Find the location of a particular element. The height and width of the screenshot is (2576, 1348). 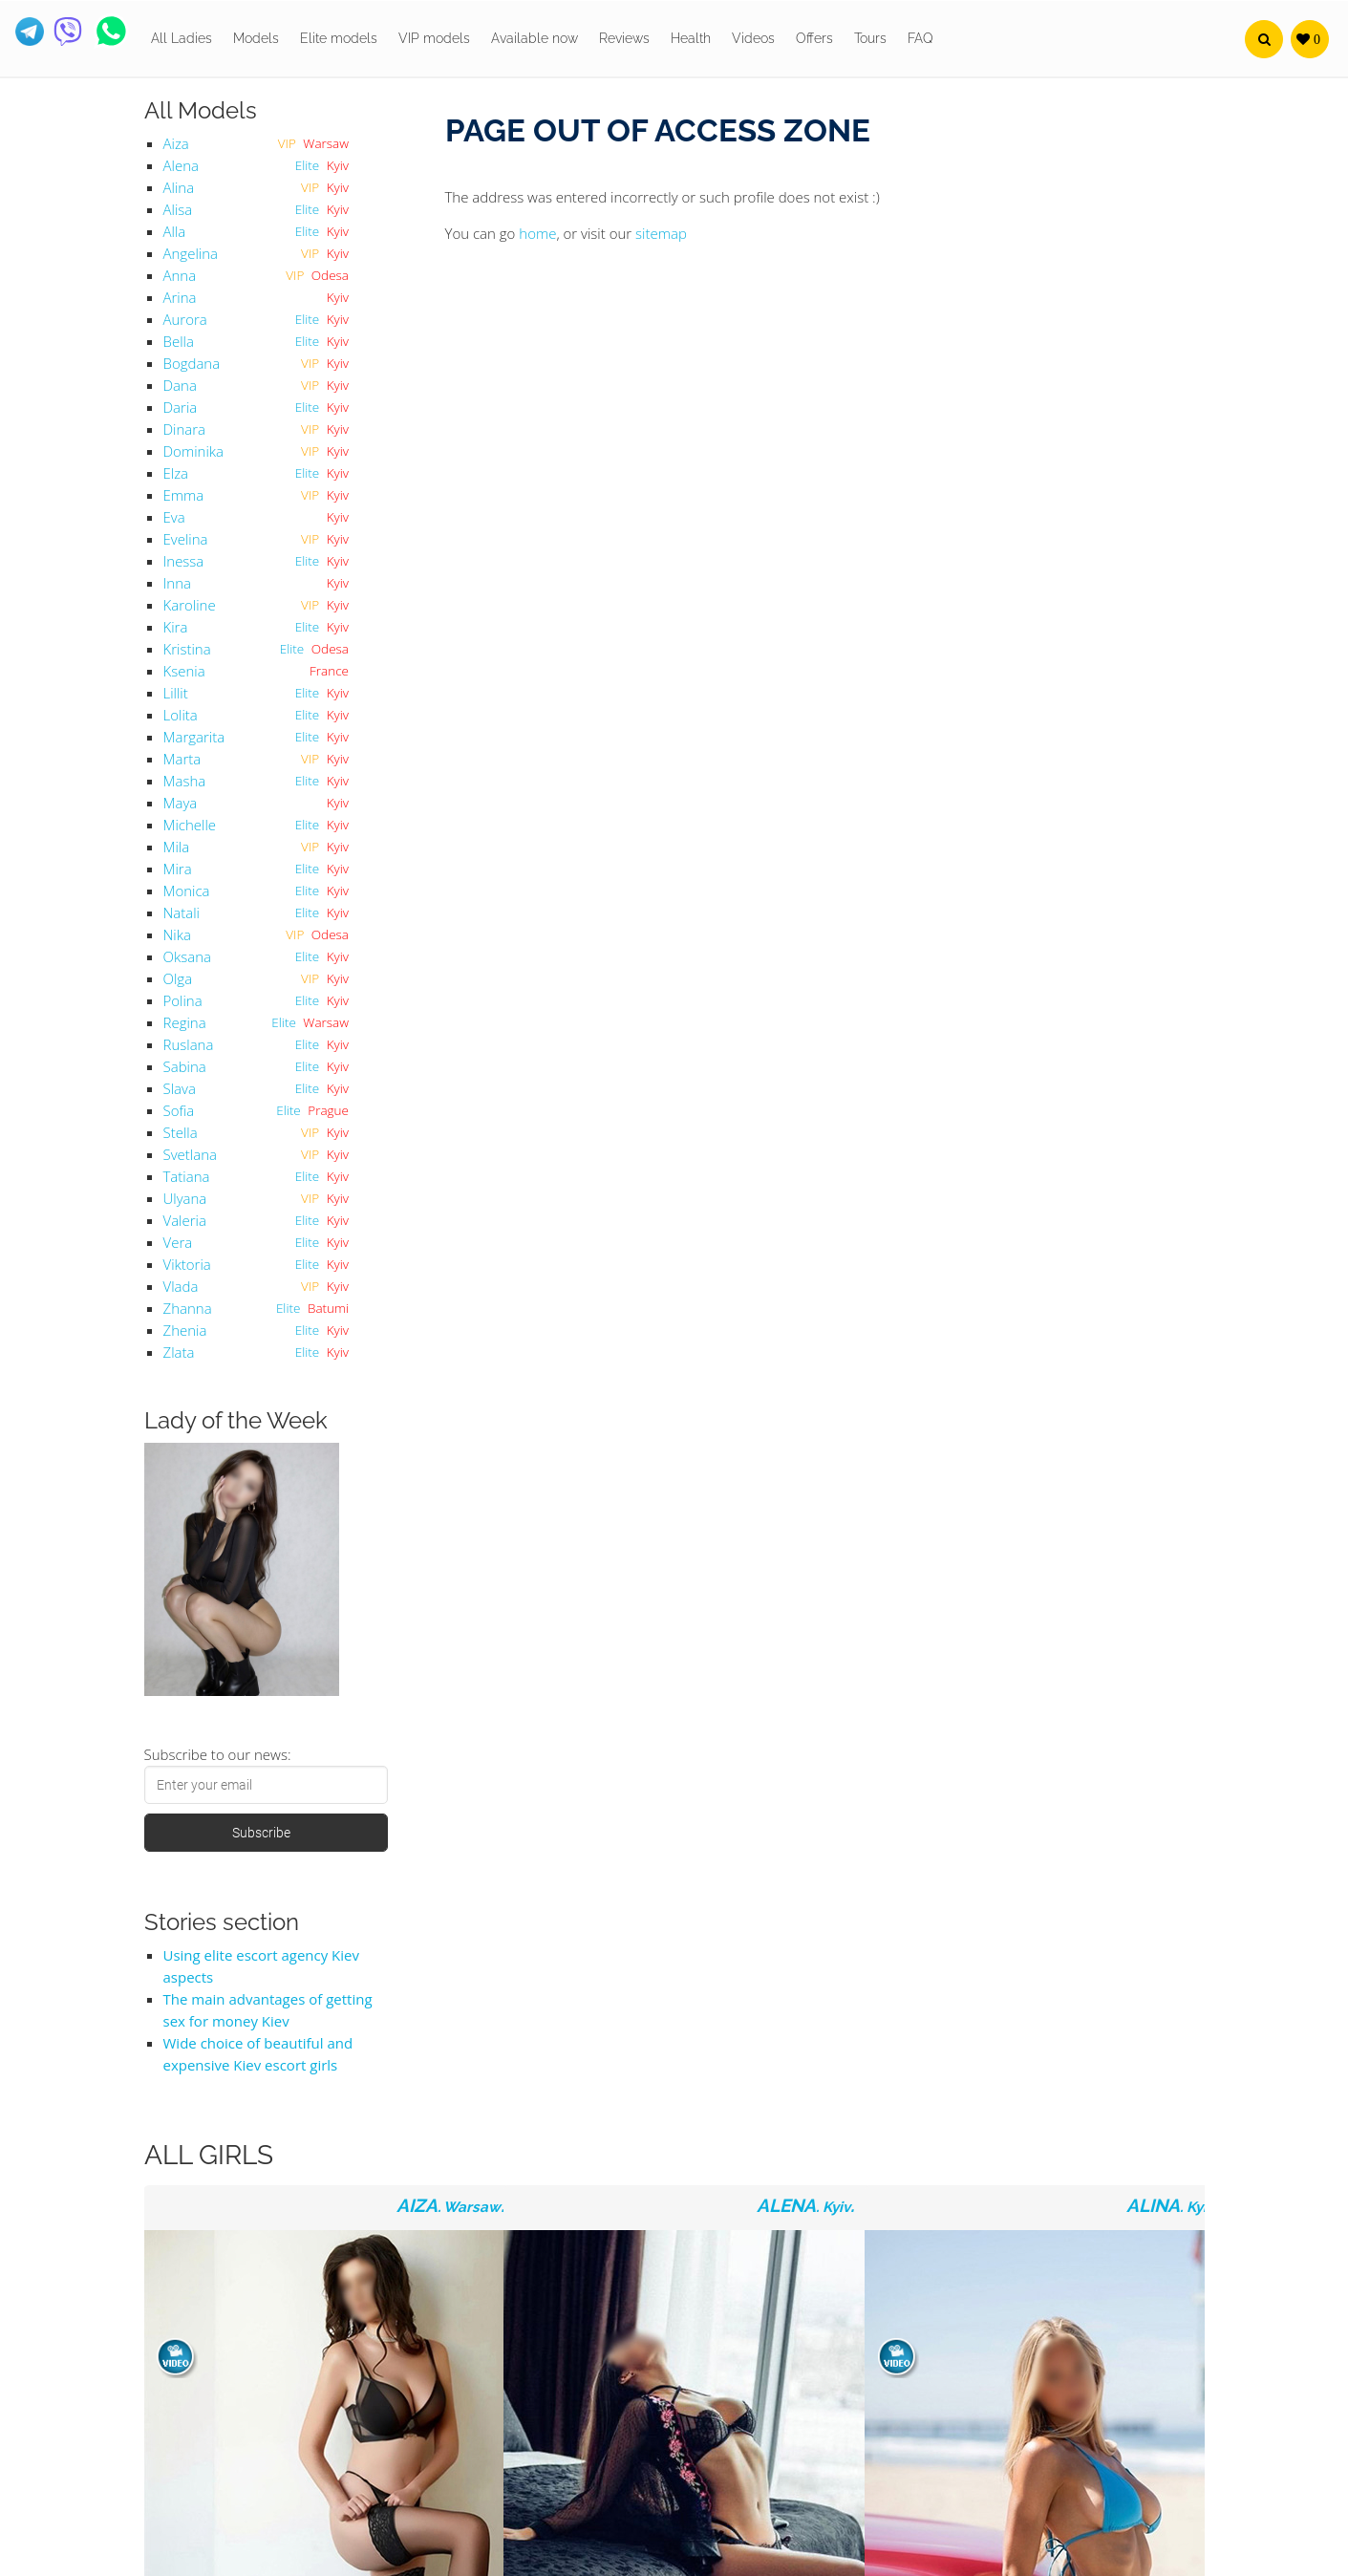

Bella is located at coordinates (178, 341).